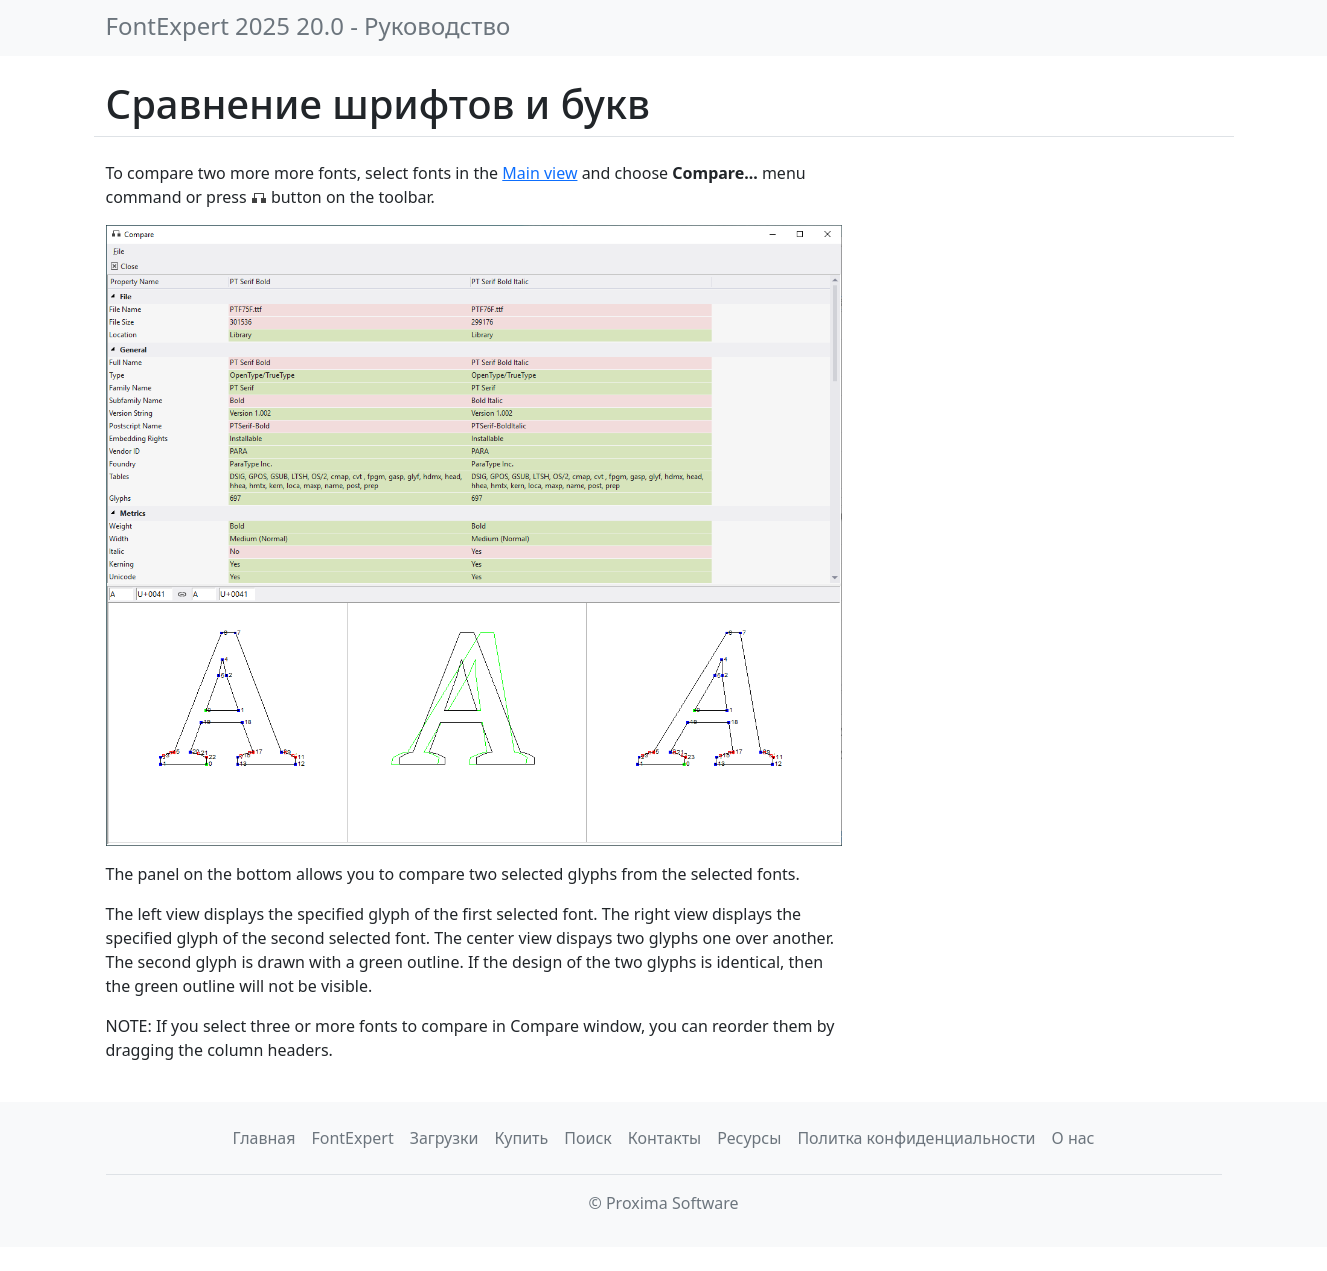  Describe the element at coordinates (916, 1138) in the screenshot. I see `Политка конфиденциальности` at that location.